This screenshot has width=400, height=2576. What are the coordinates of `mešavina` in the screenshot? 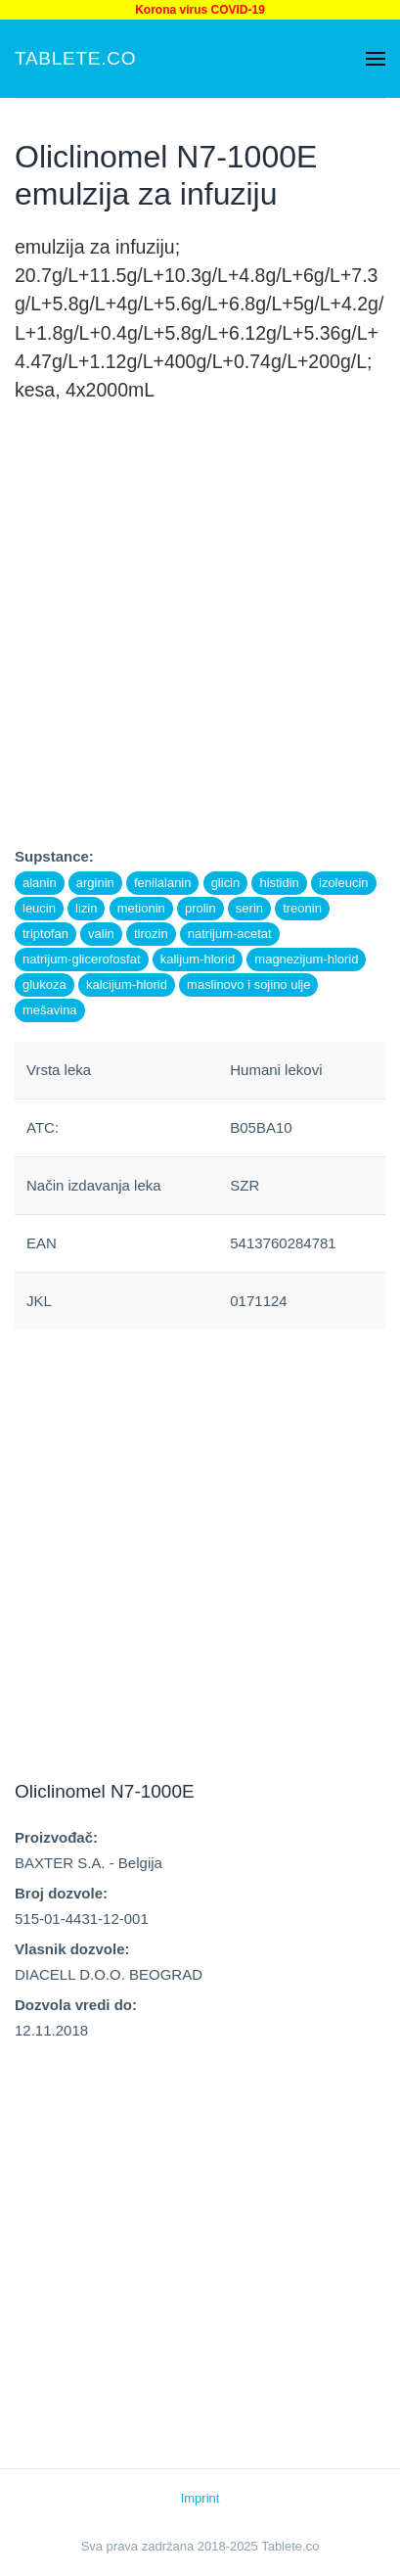 It's located at (49, 1010).